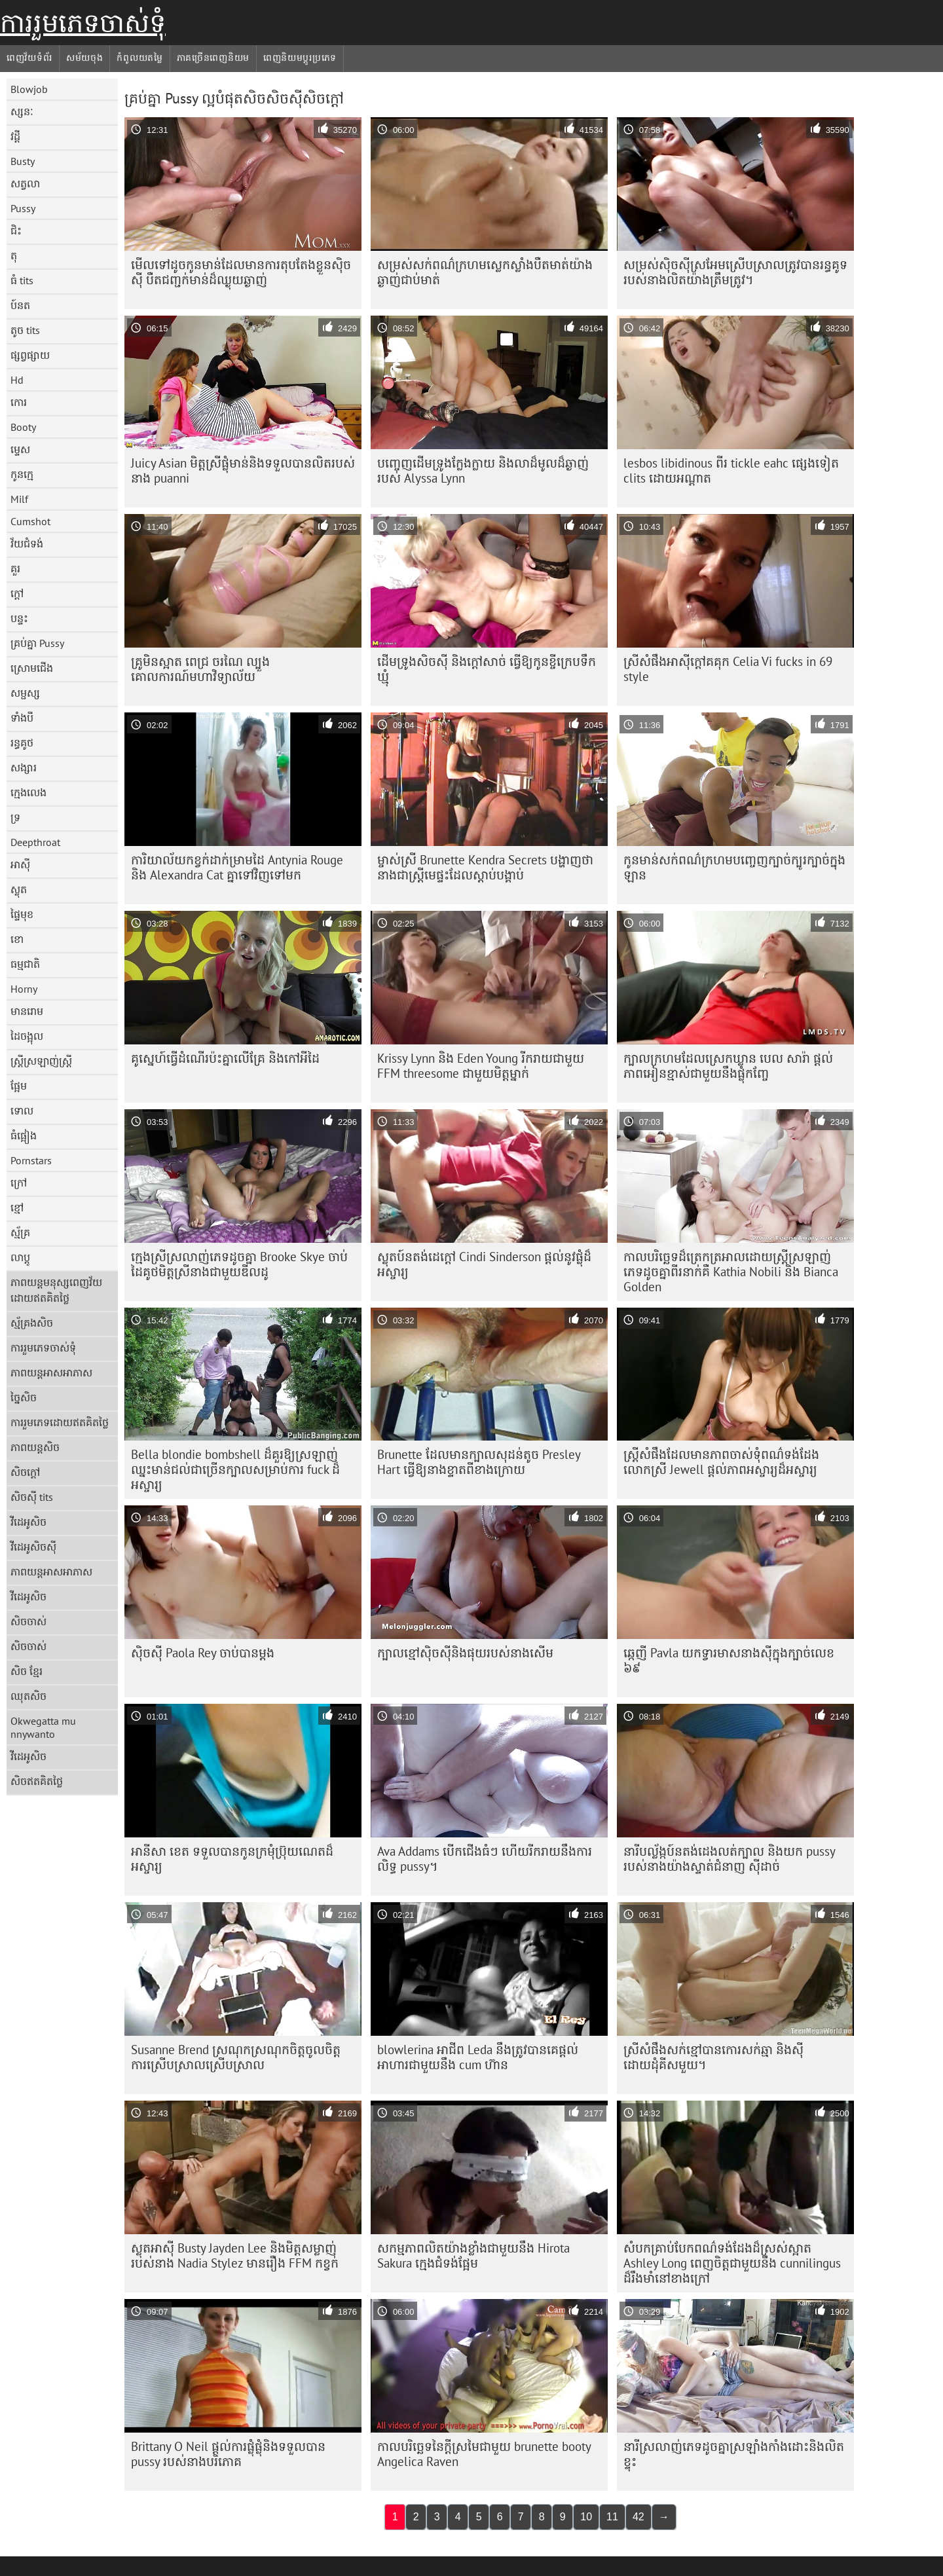 The width and height of the screenshot is (943, 2576). I want to click on ផ្សព្វផ្សាយ, so click(30, 354).